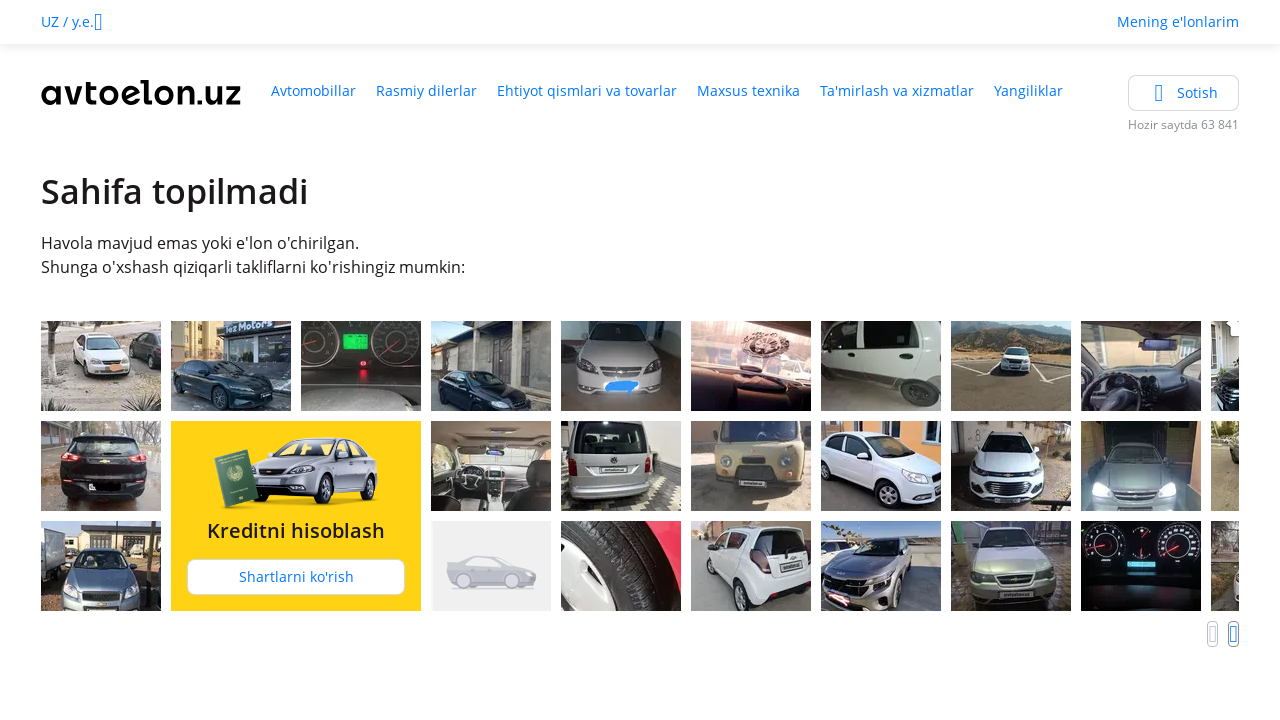 This screenshot has height=720, width=1280. Describe the element at coordinates (313, 90) in the screenshot. I see `Avtomobillar` at that location.